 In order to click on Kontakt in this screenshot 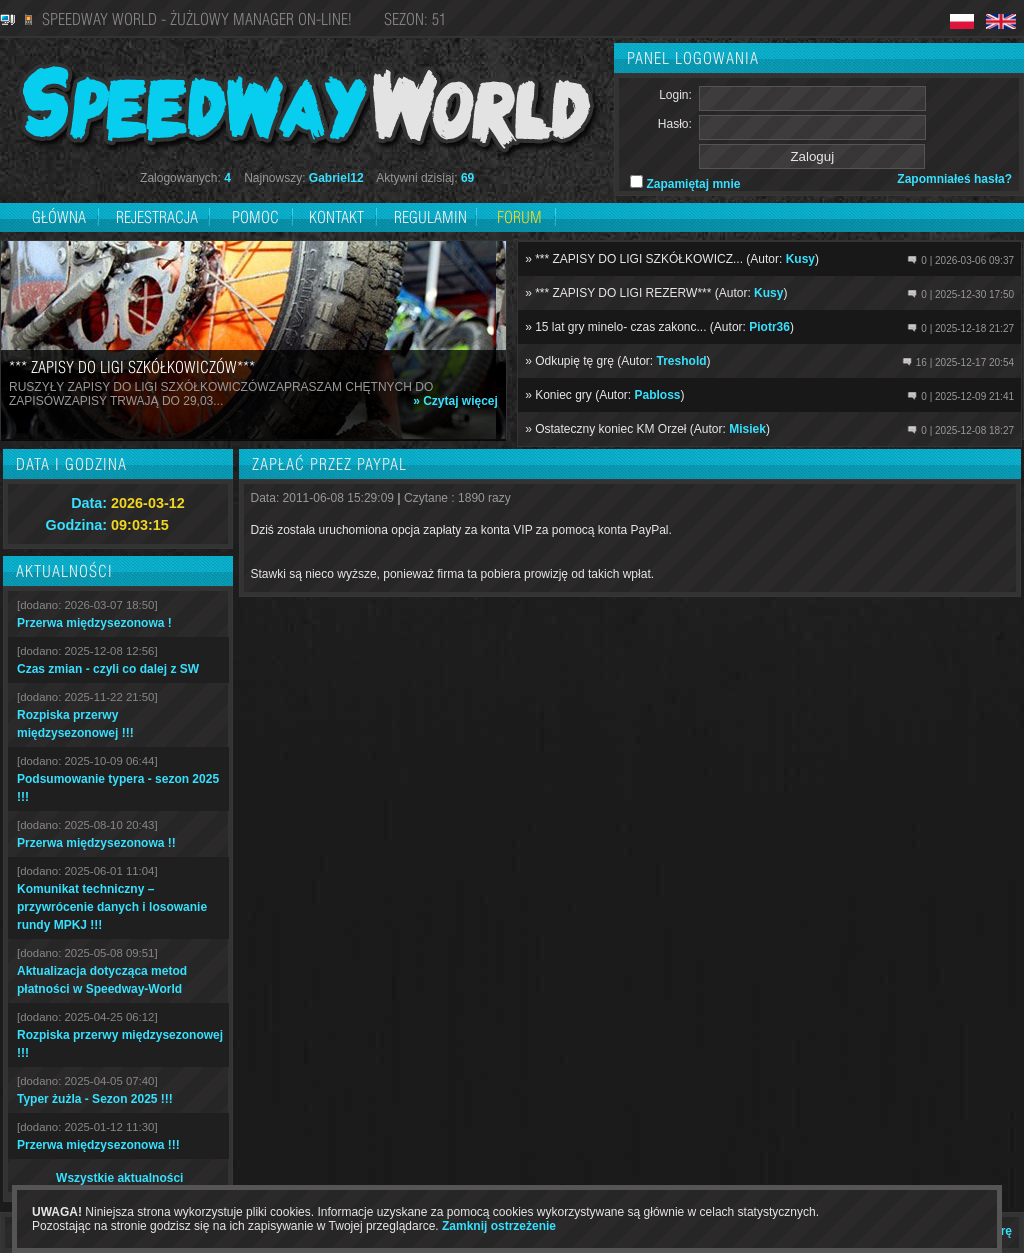, I will do `click(336, 217)`.